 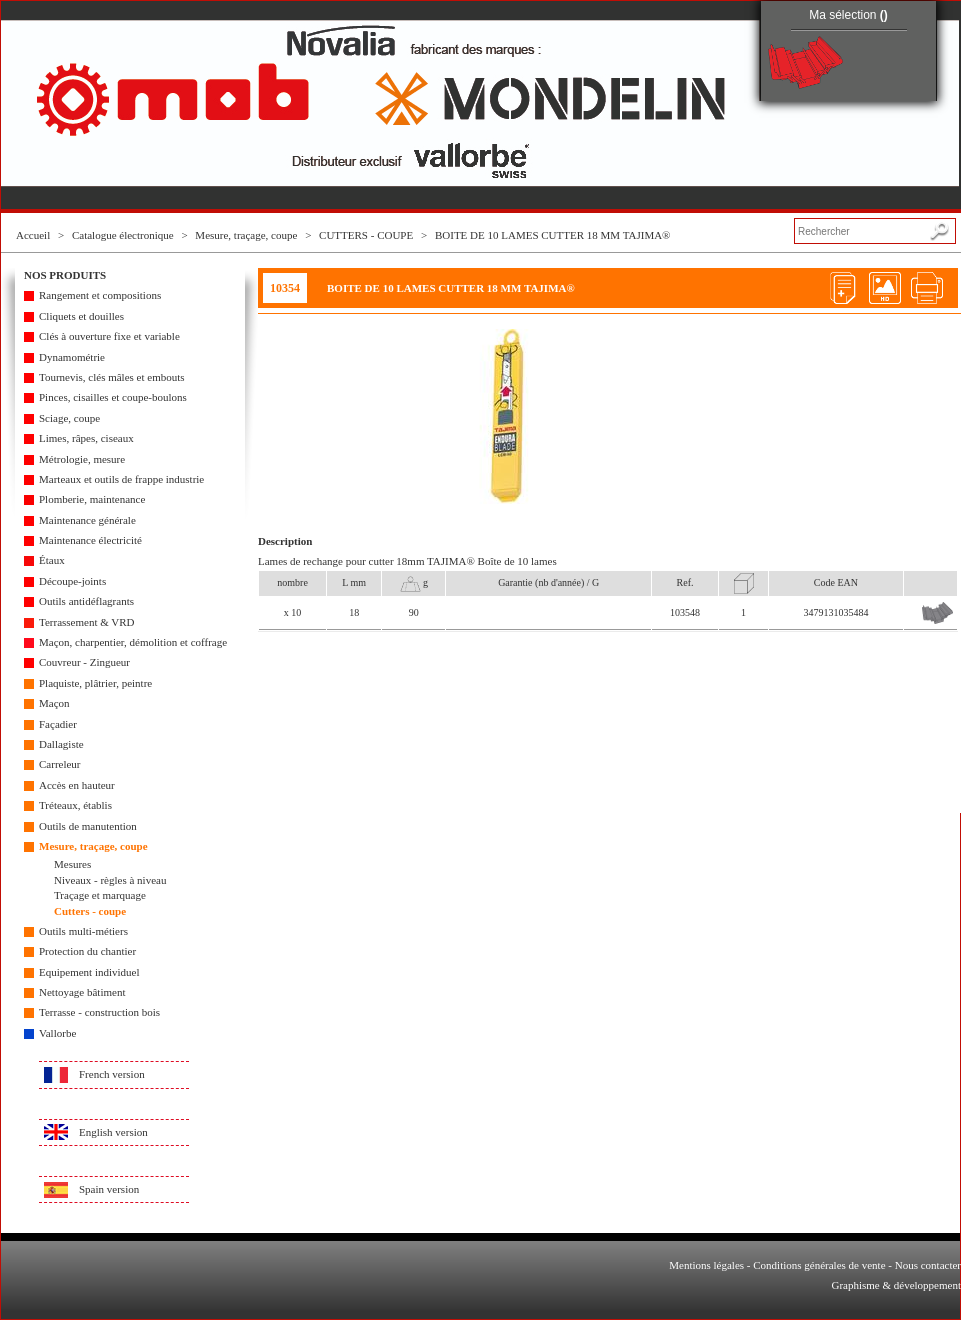 I want to click on Mesures, so click(x=72, y=864).